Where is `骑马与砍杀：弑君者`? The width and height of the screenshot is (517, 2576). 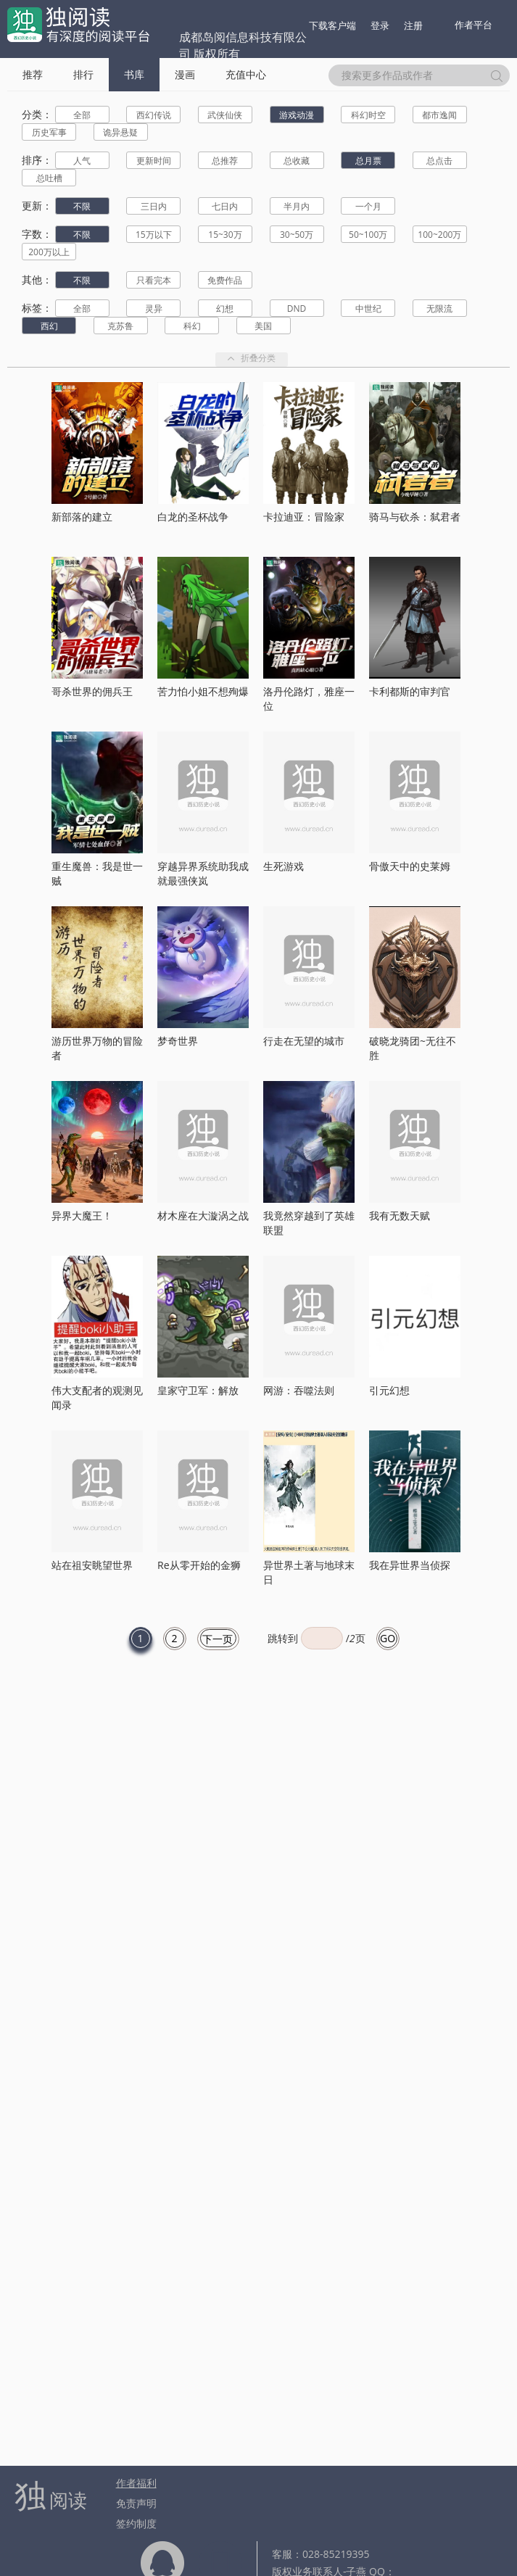 骑马与砍杀：弑君者 is located at coordinates (414, 516).